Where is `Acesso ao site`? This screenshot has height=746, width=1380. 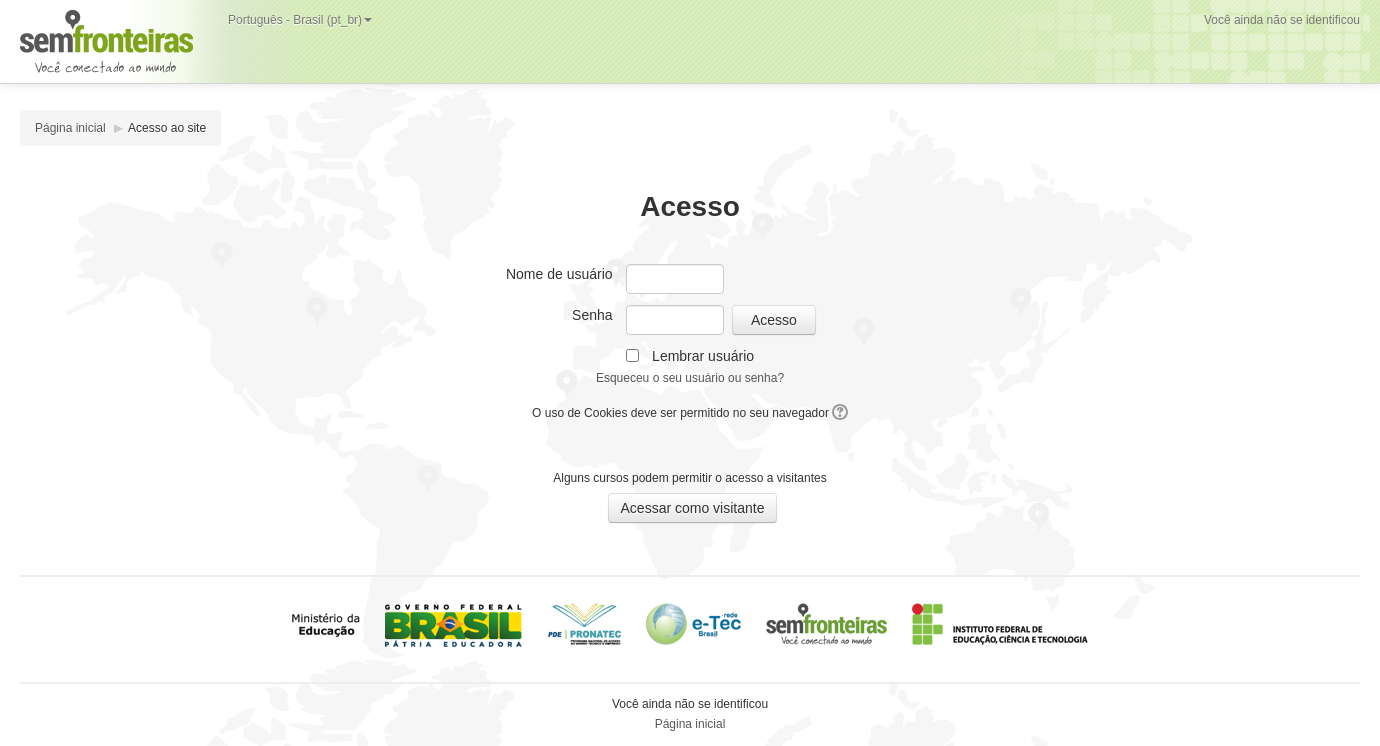
Acesso ao site is located at coordinates (167, 128).